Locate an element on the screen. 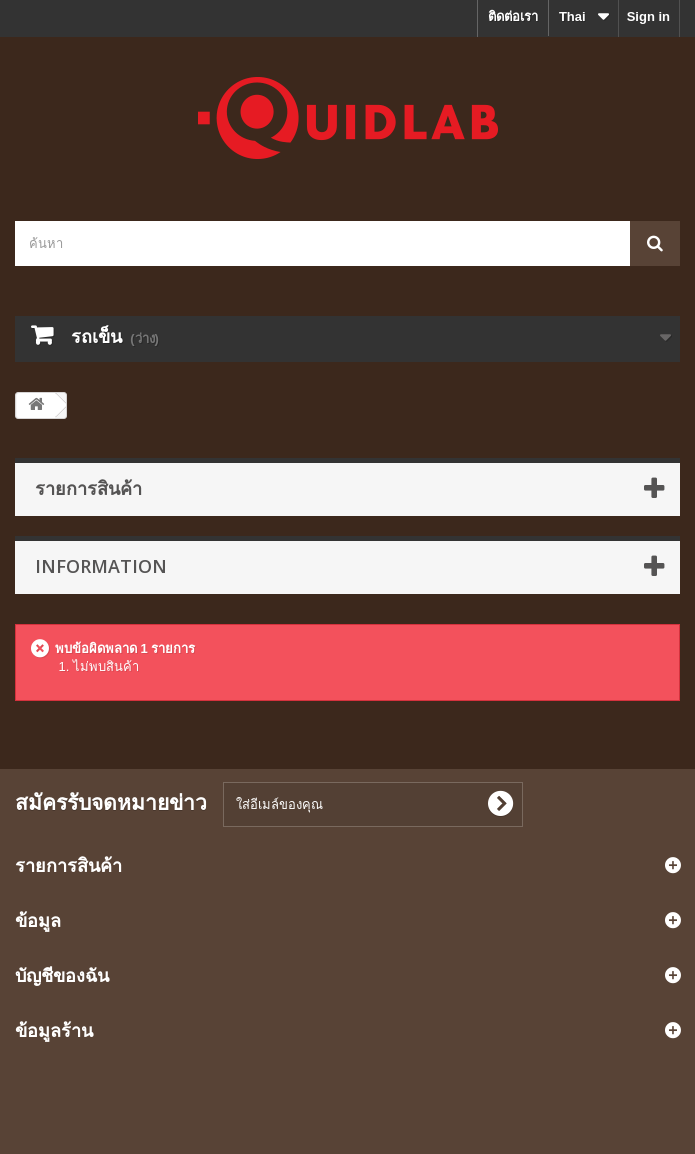 This screenshot has height=1154, width=695. บัญชีของฉัน is located at coordinates (62, 975).